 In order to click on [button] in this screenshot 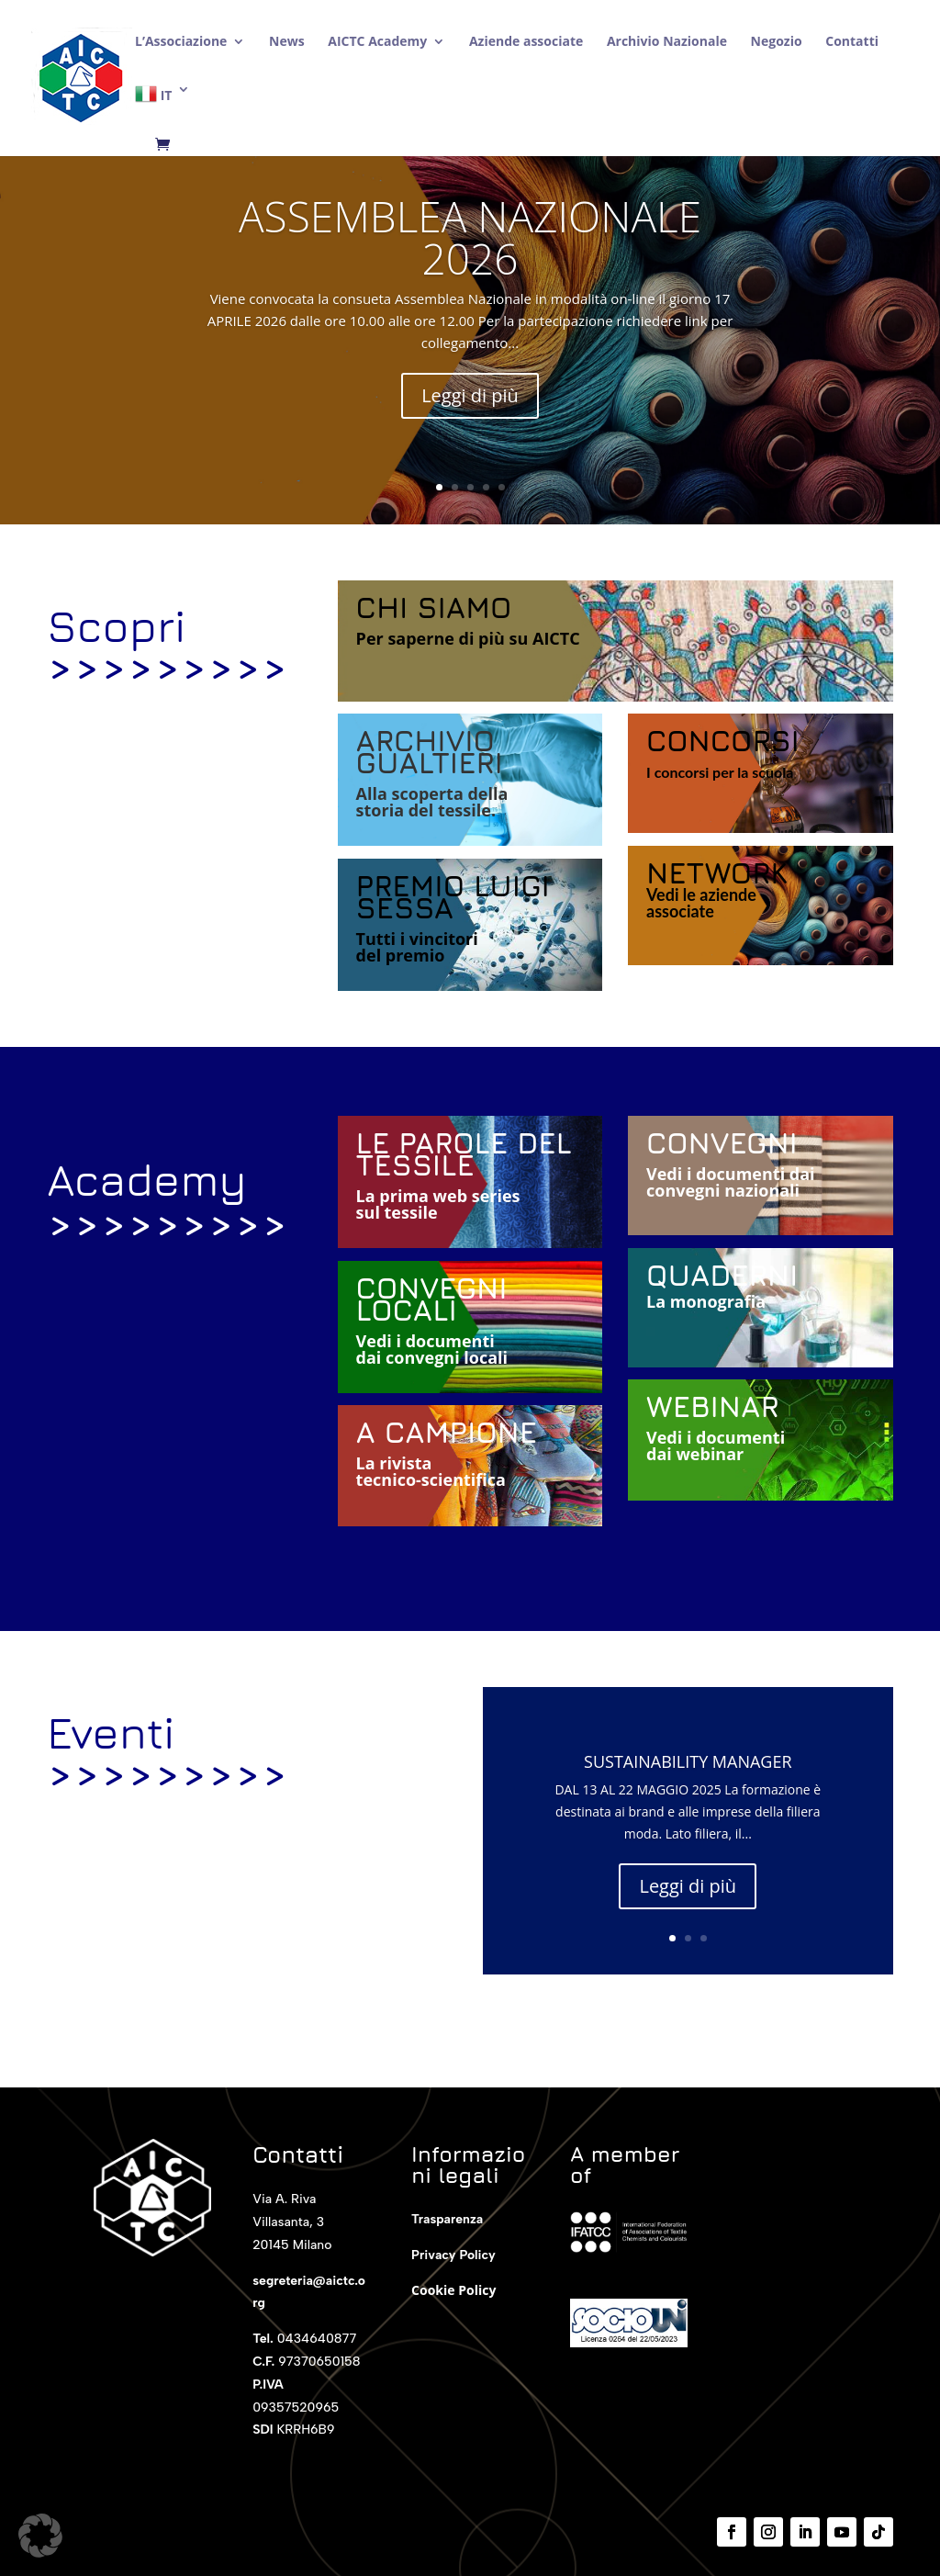, I will do `click(40, 2535)`.